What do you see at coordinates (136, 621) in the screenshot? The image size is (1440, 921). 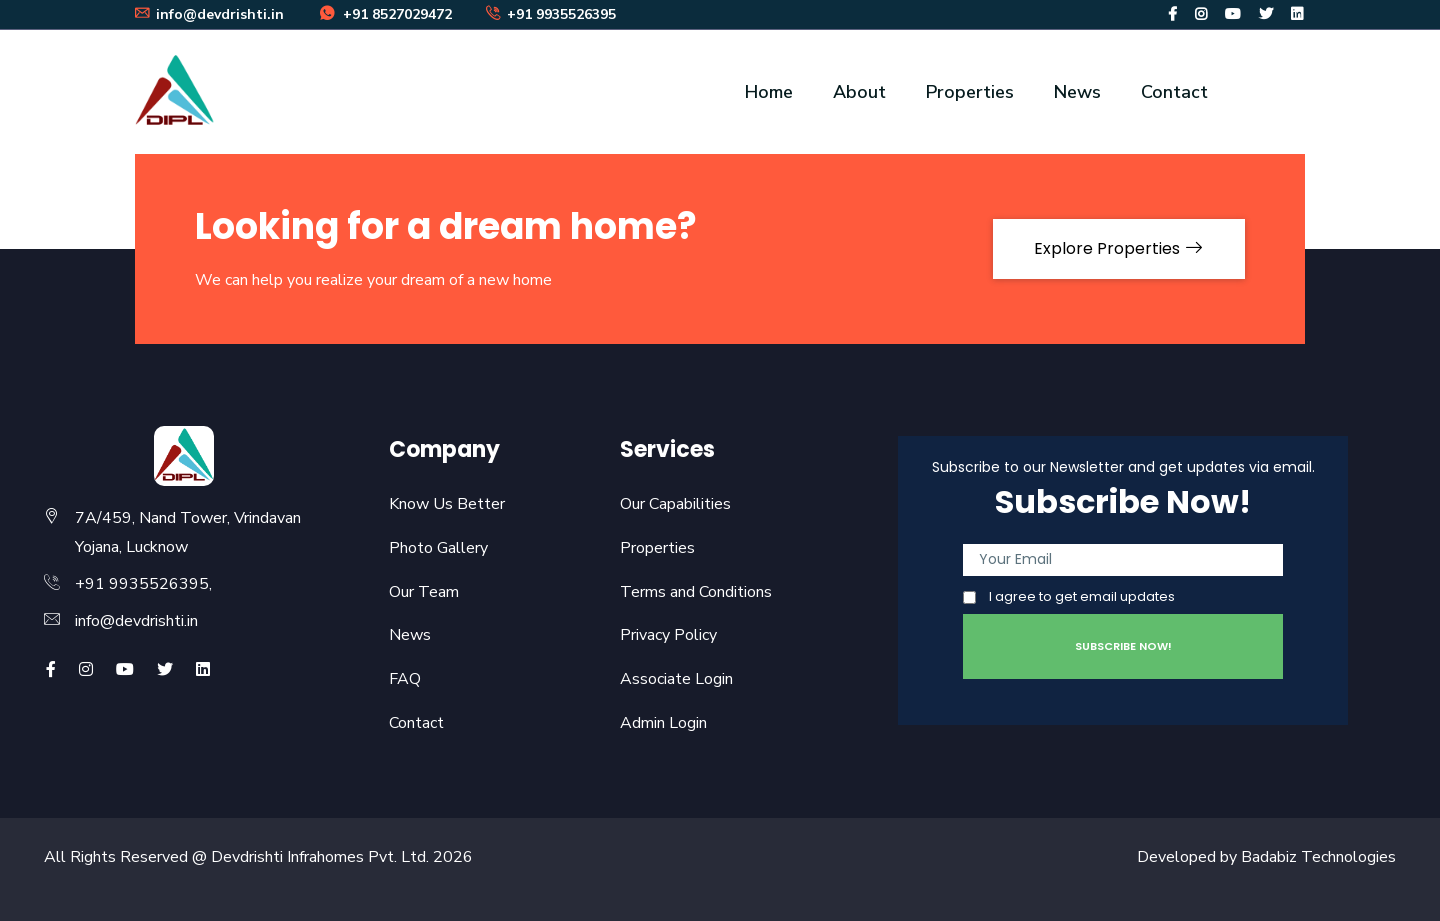 I see `info@devdrishti.in` at bounding box center [136, 621].